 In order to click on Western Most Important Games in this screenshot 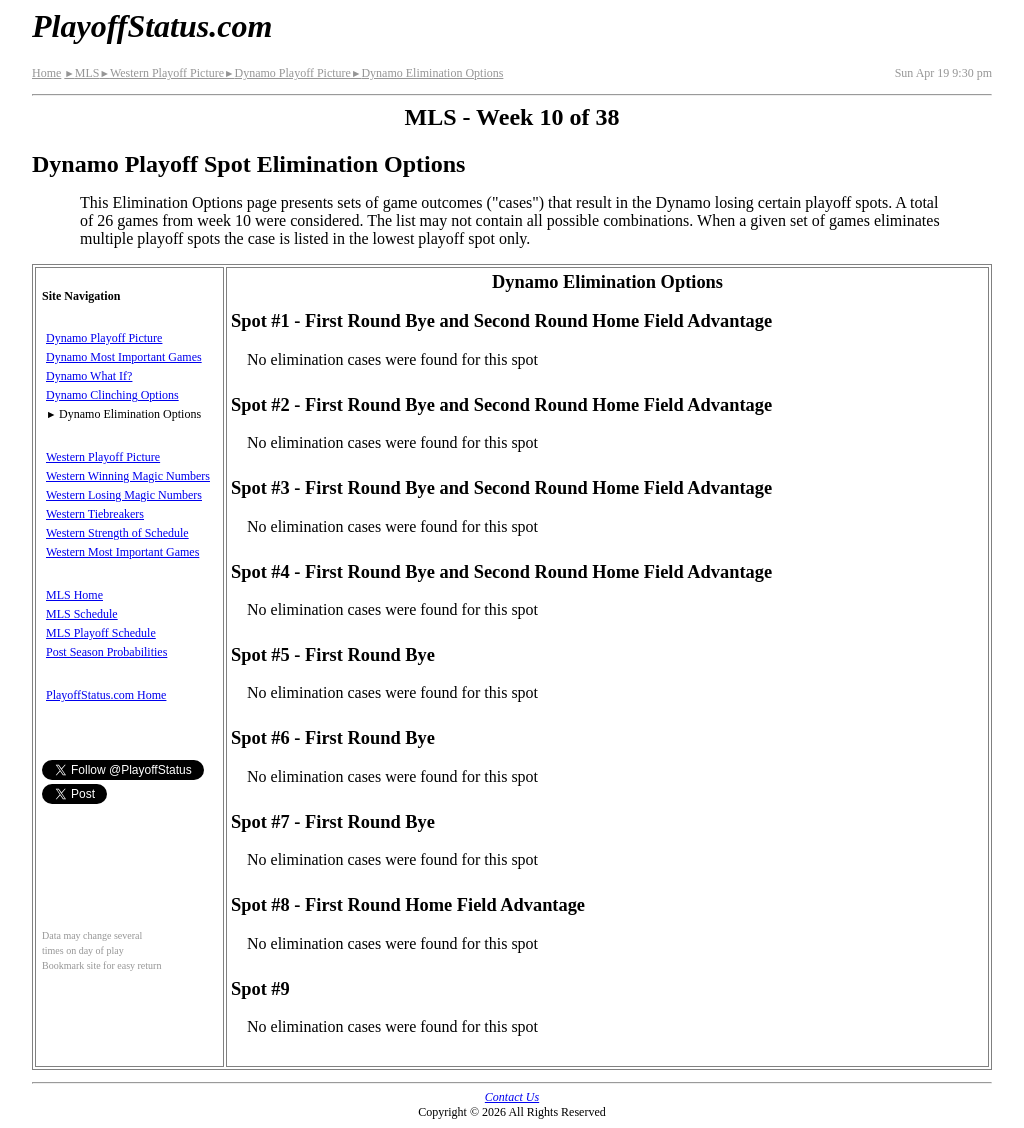, I will do `click(122, 552)`.